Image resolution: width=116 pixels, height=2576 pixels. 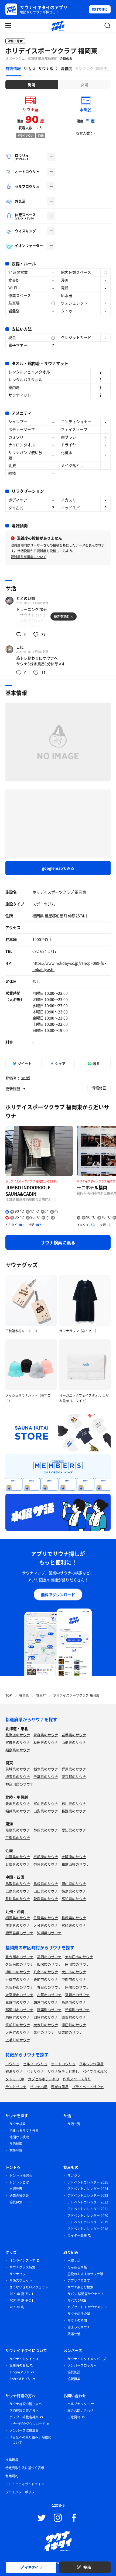 I want to click on 飯塚市のサウナ, so click(x=49, y=1964).